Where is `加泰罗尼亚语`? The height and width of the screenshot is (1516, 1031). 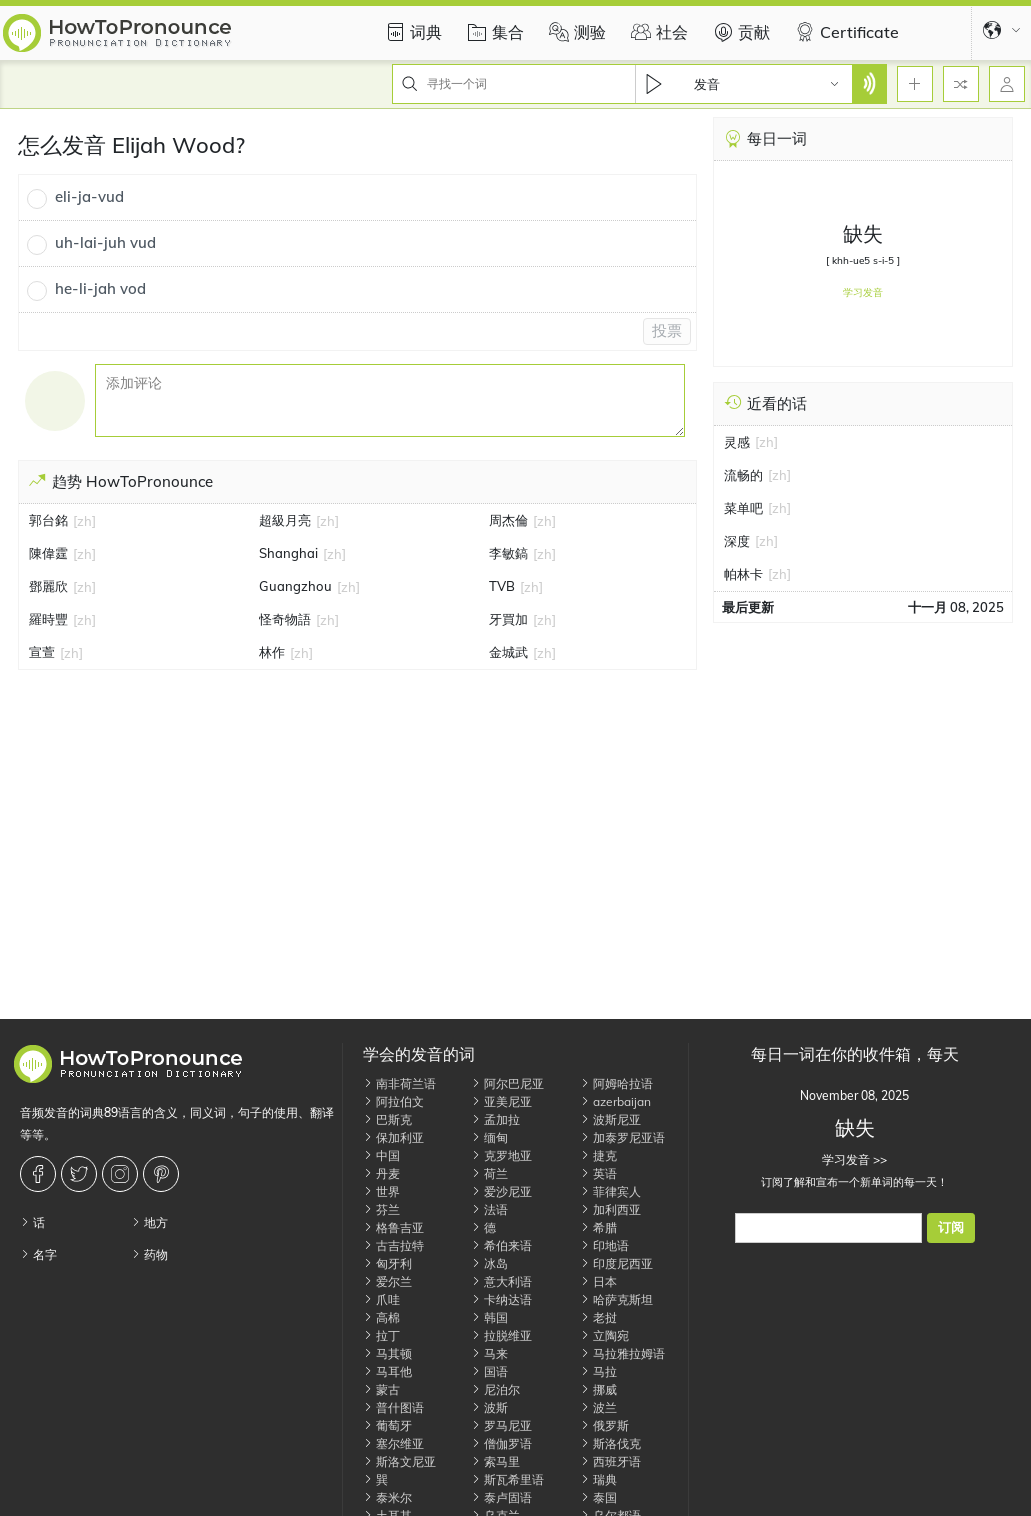
加泰罗尼亚语 is located at coordinates (622, 1137).